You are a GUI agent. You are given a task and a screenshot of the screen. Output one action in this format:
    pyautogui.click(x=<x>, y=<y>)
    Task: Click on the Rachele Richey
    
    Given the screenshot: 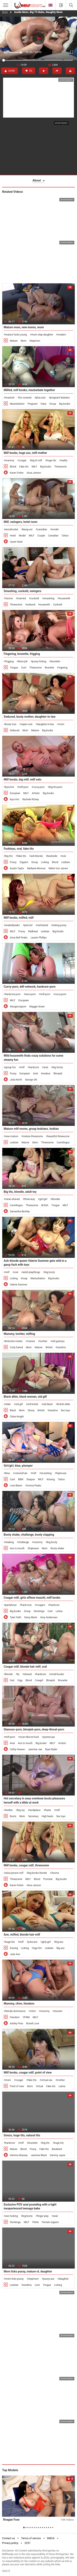 What is the action you would take?
    pyautogui.click(x=30, y=799)
    